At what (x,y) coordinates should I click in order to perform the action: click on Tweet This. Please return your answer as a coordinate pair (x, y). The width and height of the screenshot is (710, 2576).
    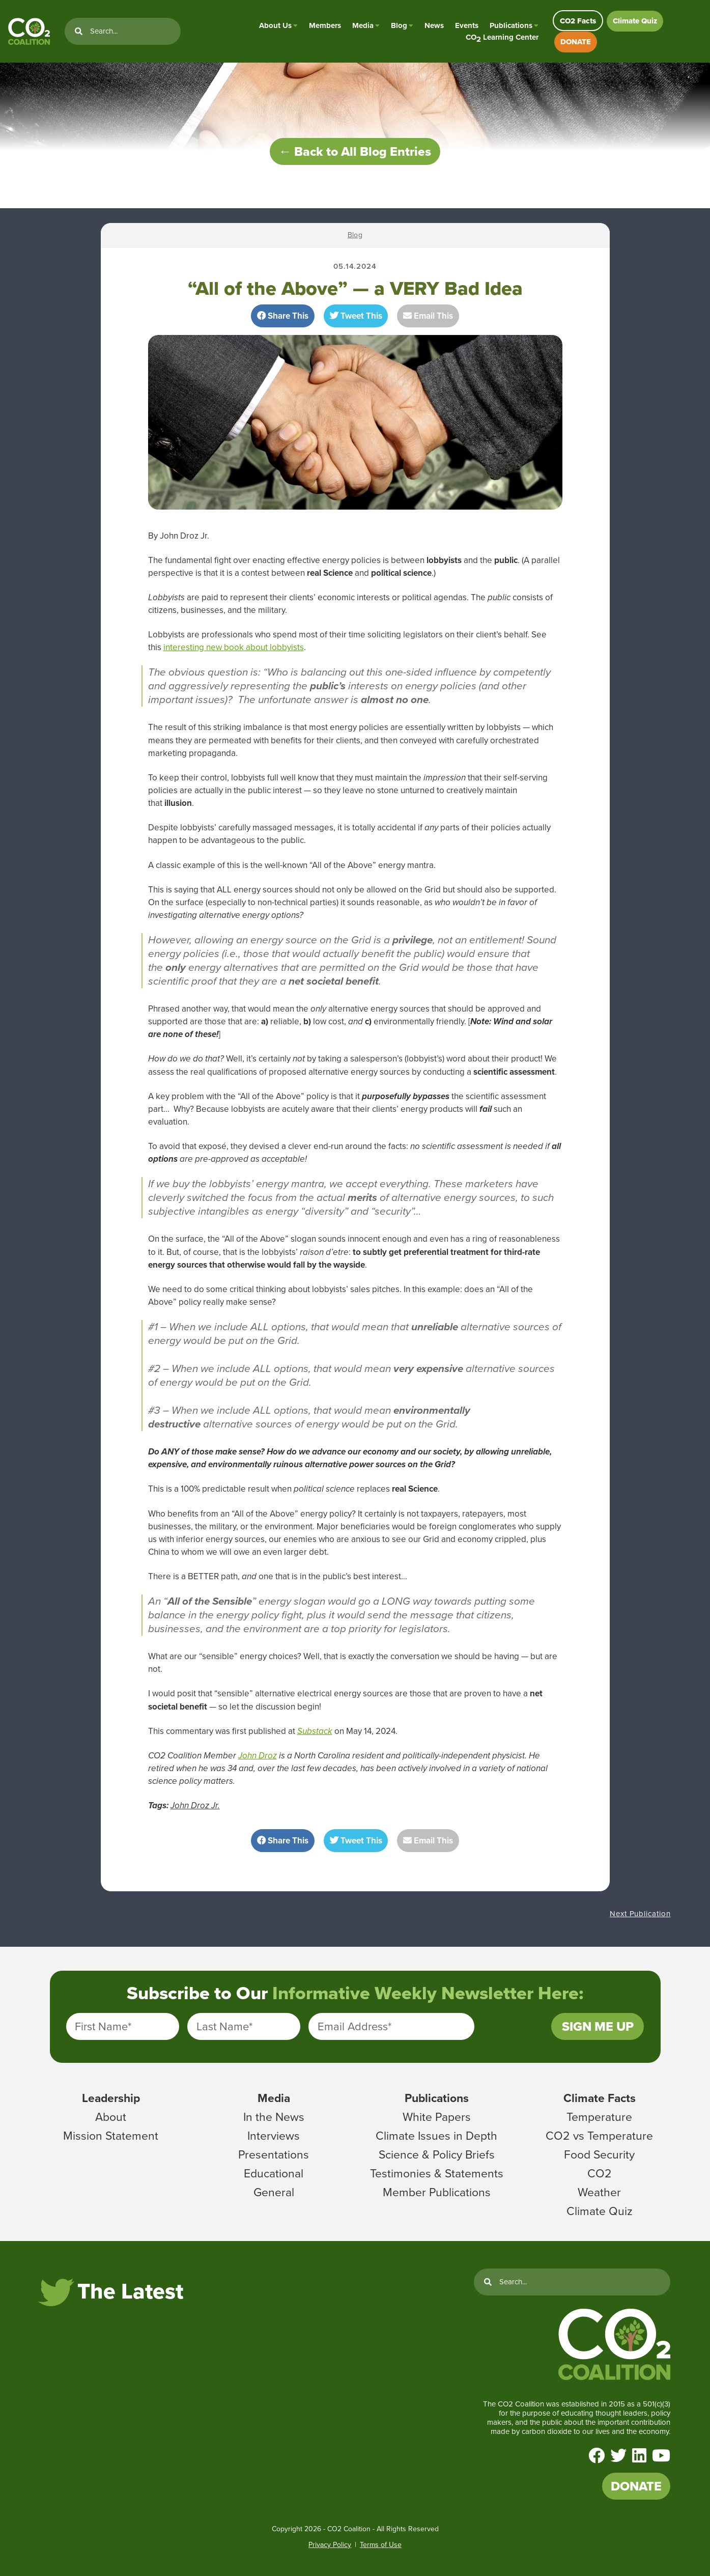
    Looking at the image, I should click on (356, 316).